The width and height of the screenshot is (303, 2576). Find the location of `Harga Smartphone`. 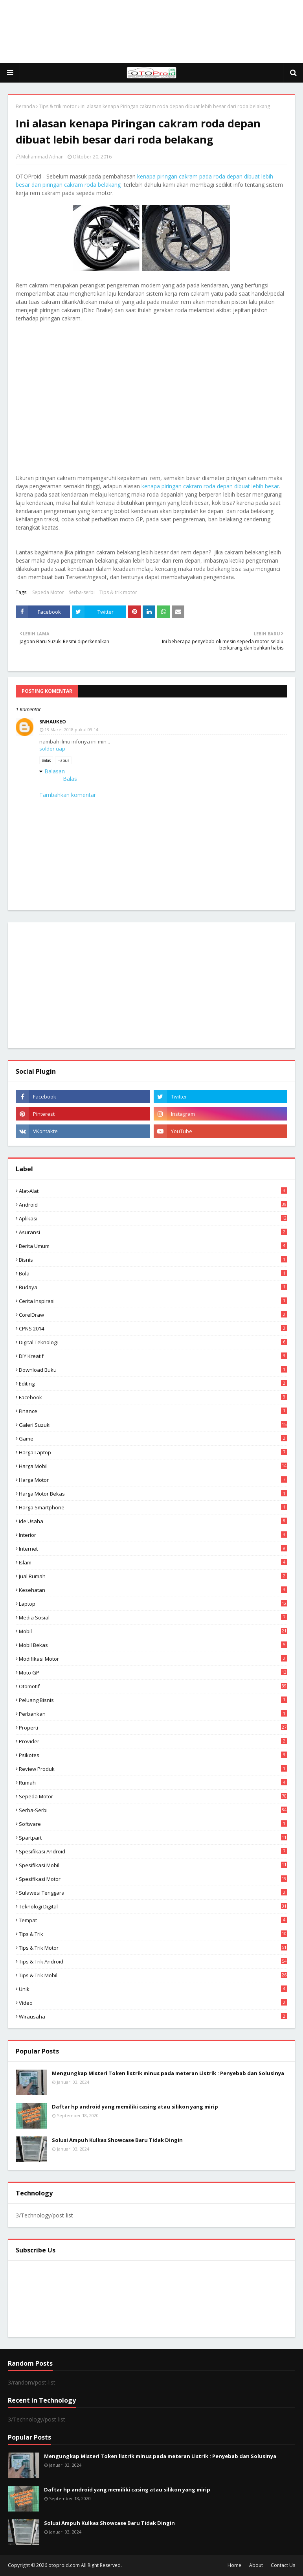

Harga Smartphone is located at coordinates (153, 1507).